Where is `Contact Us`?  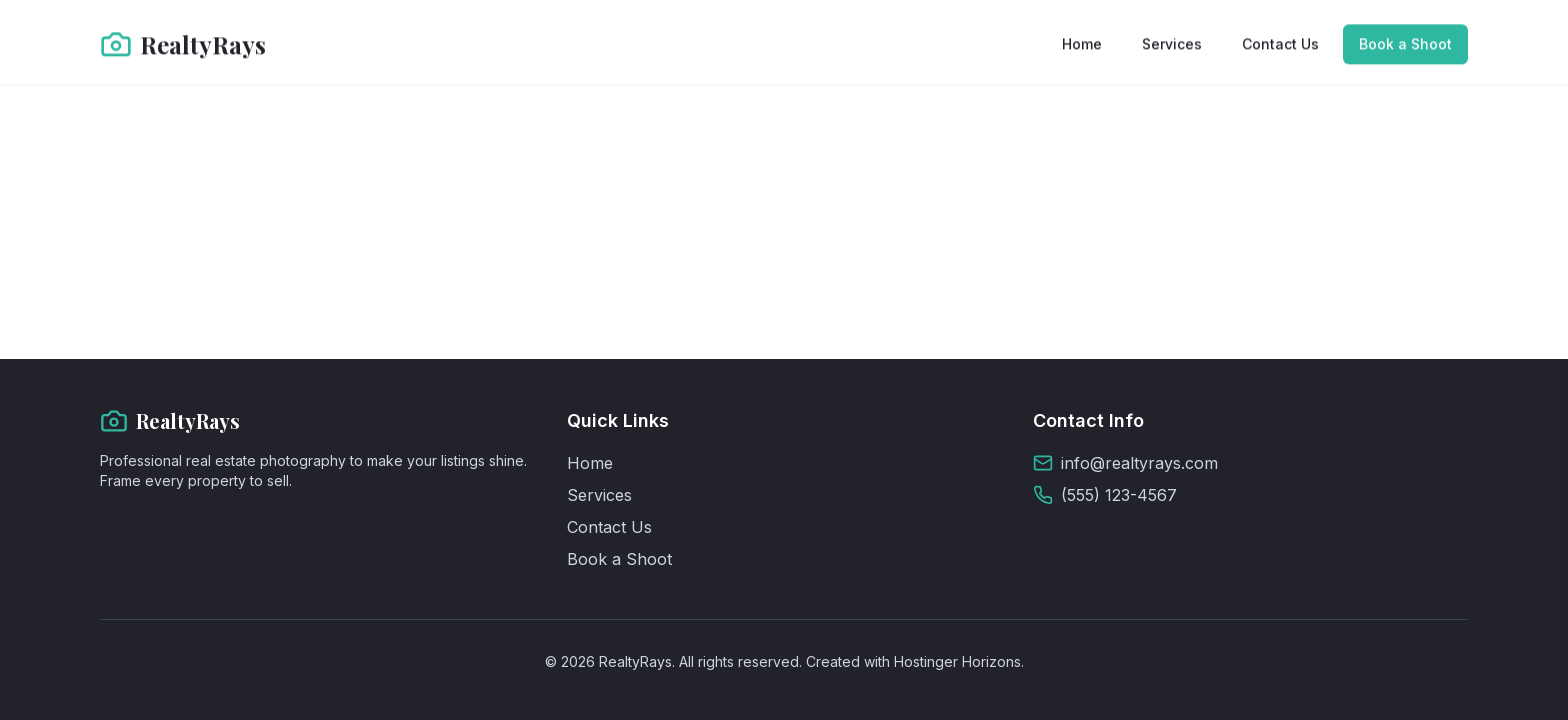 Contact Us is located at coordinates (1280, 43).